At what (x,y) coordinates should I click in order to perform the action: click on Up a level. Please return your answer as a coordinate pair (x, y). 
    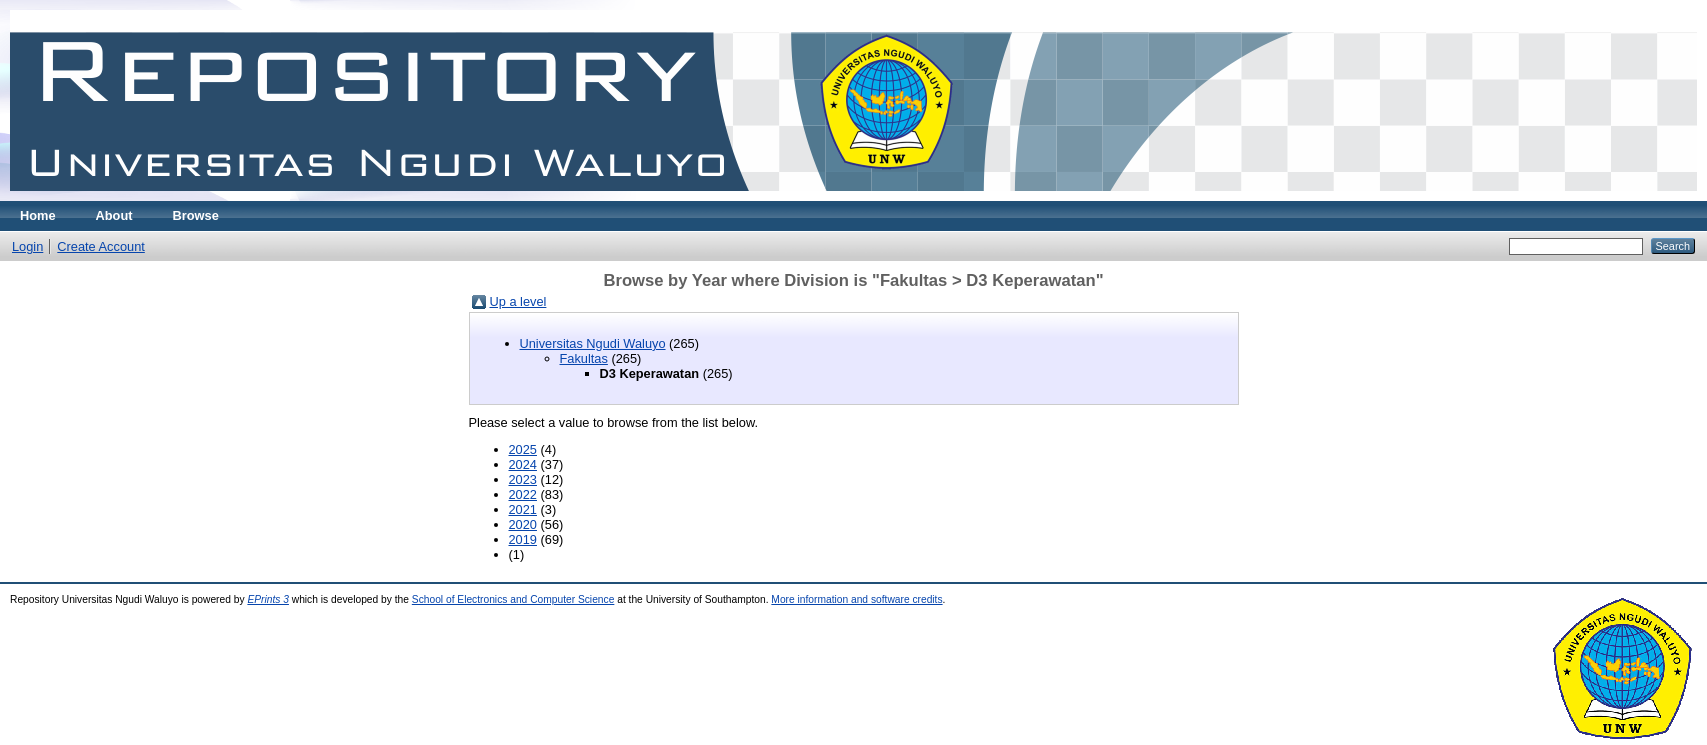
    Looking at the image, I should click on (518, 301).